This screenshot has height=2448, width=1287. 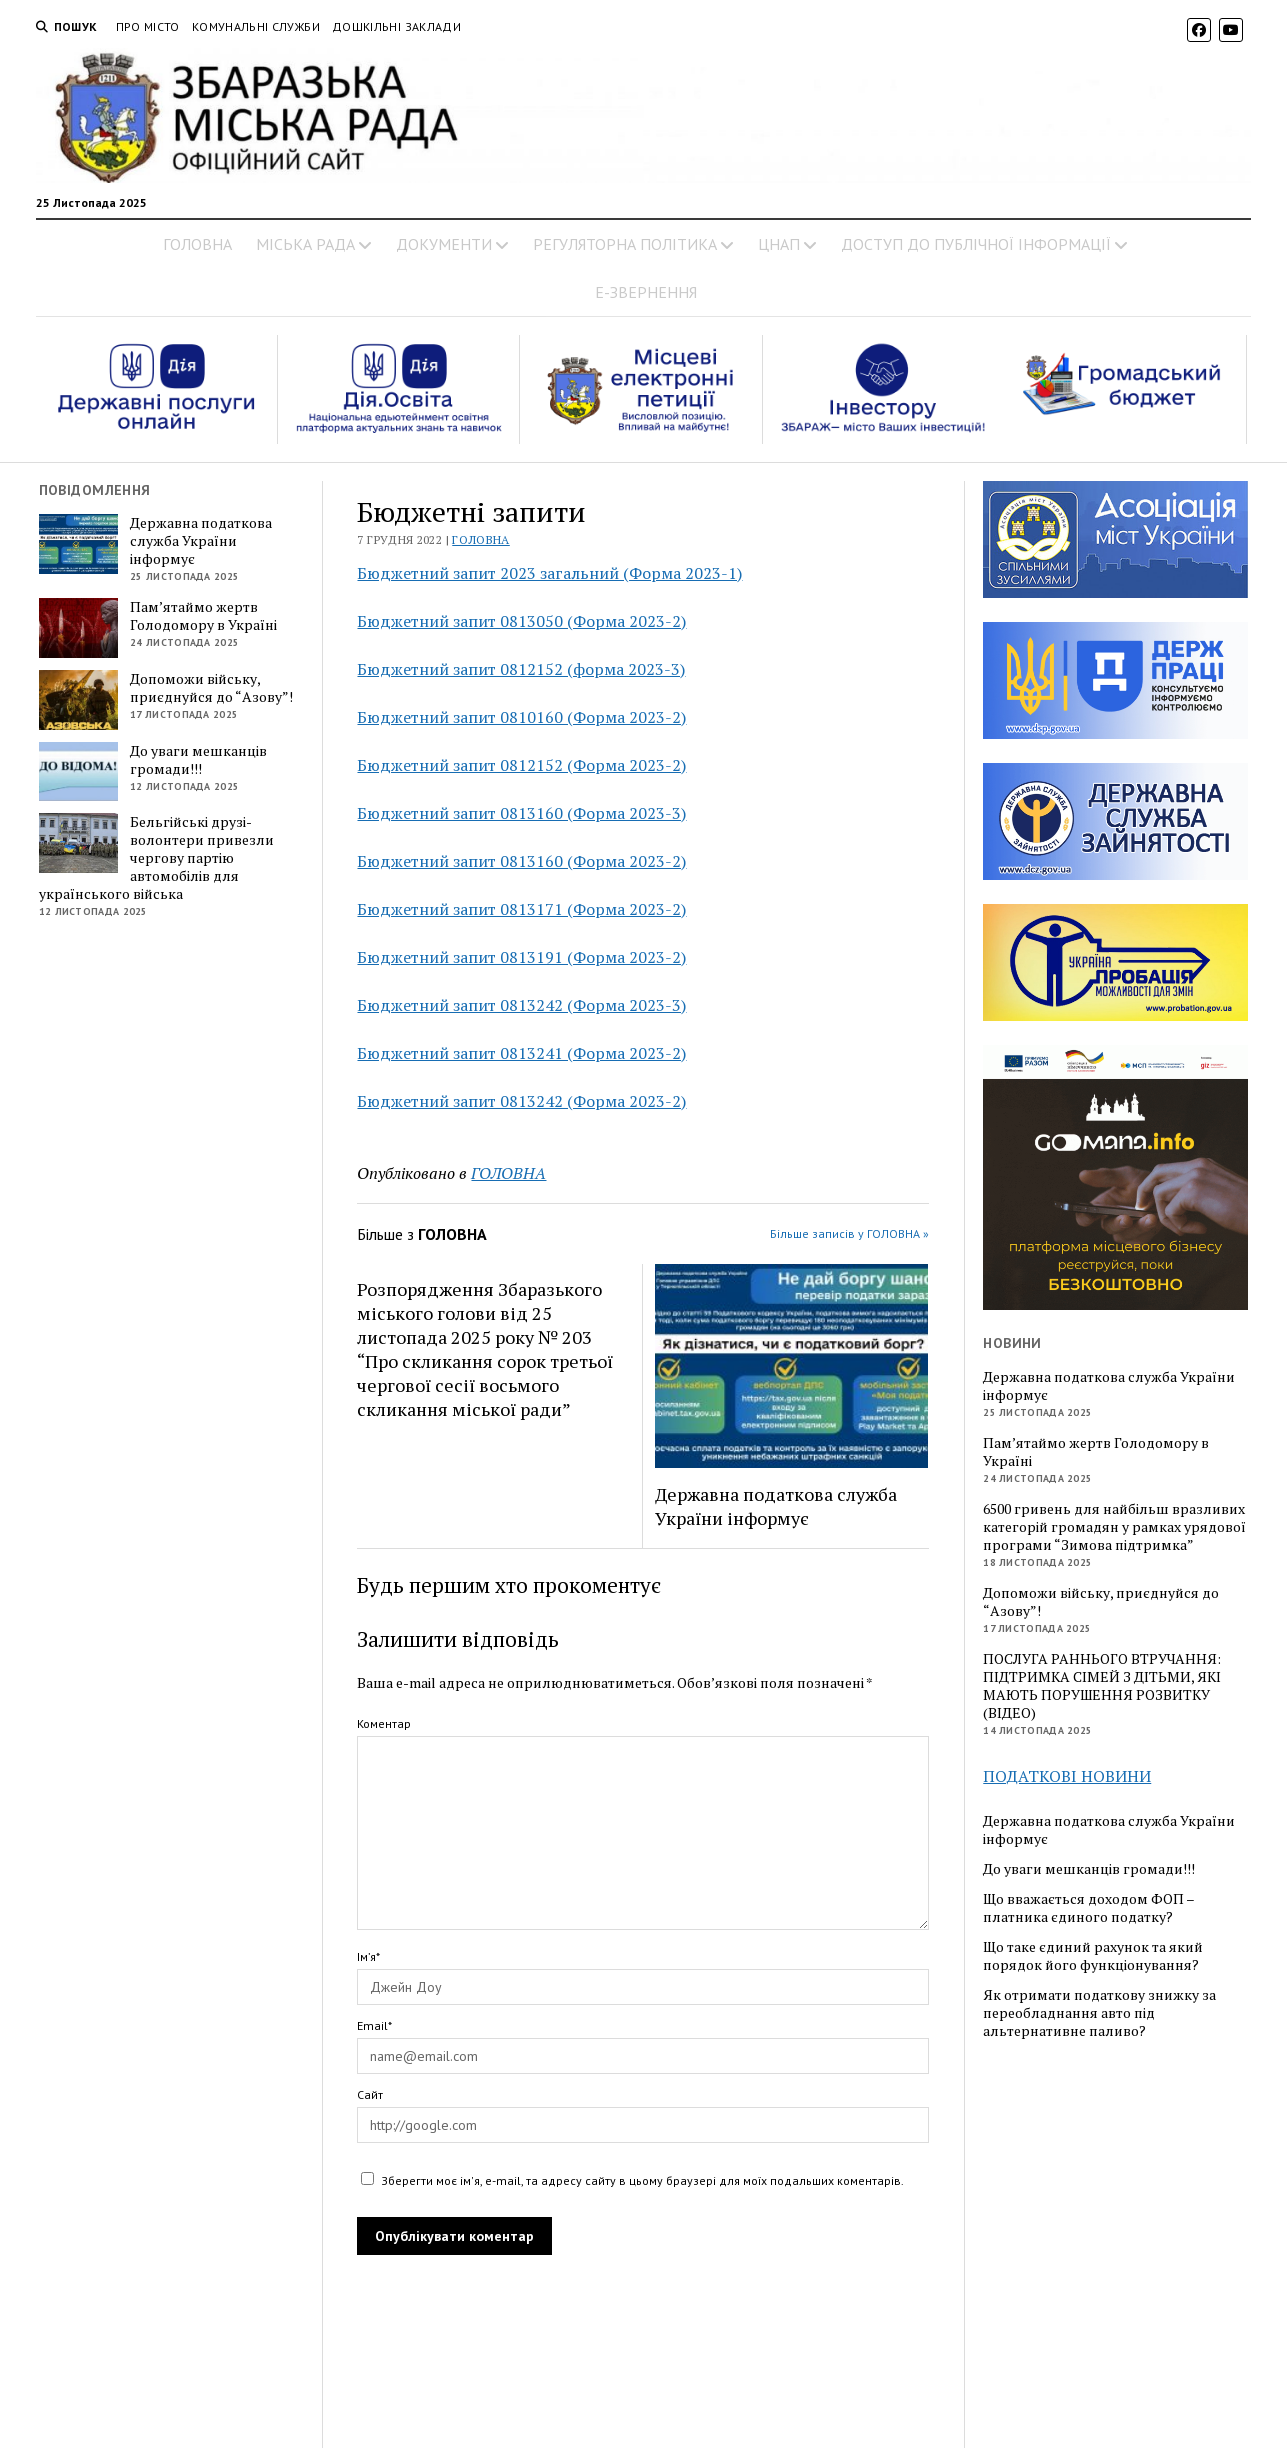 I want to click on Зберегти моє ім'я, e-mail, та адресу сайту в цьому браузері для моїх подальших коментарів., so click(x=642, y=2180).